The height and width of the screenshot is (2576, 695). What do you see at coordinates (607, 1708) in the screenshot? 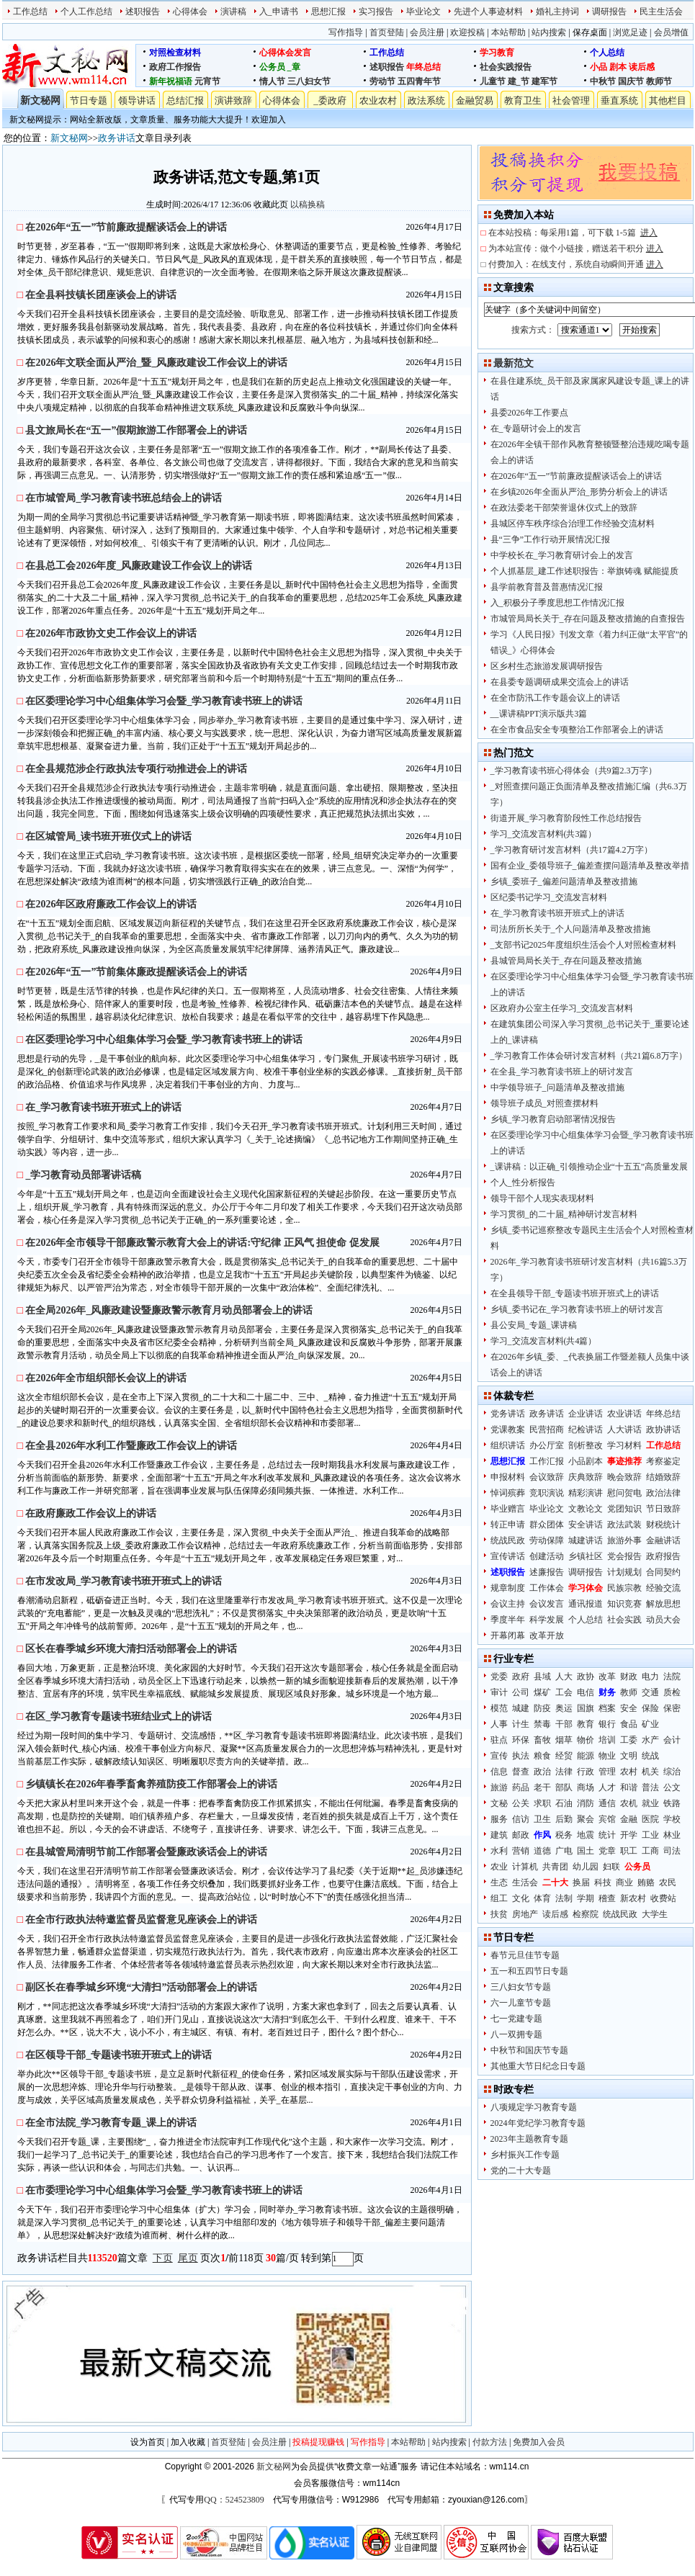
I see `档案` at bounding box center [607, 1708].